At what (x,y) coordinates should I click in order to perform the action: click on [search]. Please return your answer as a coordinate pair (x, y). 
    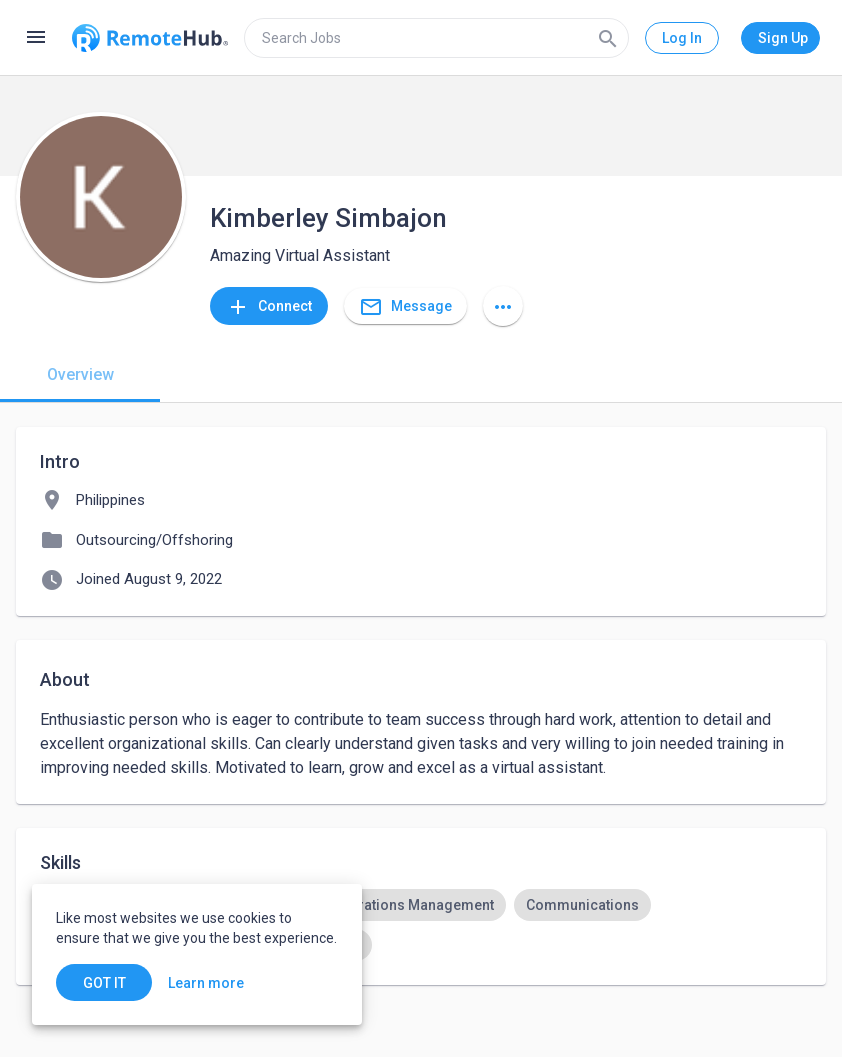
    Looking at the image, I should click on (436, 38).